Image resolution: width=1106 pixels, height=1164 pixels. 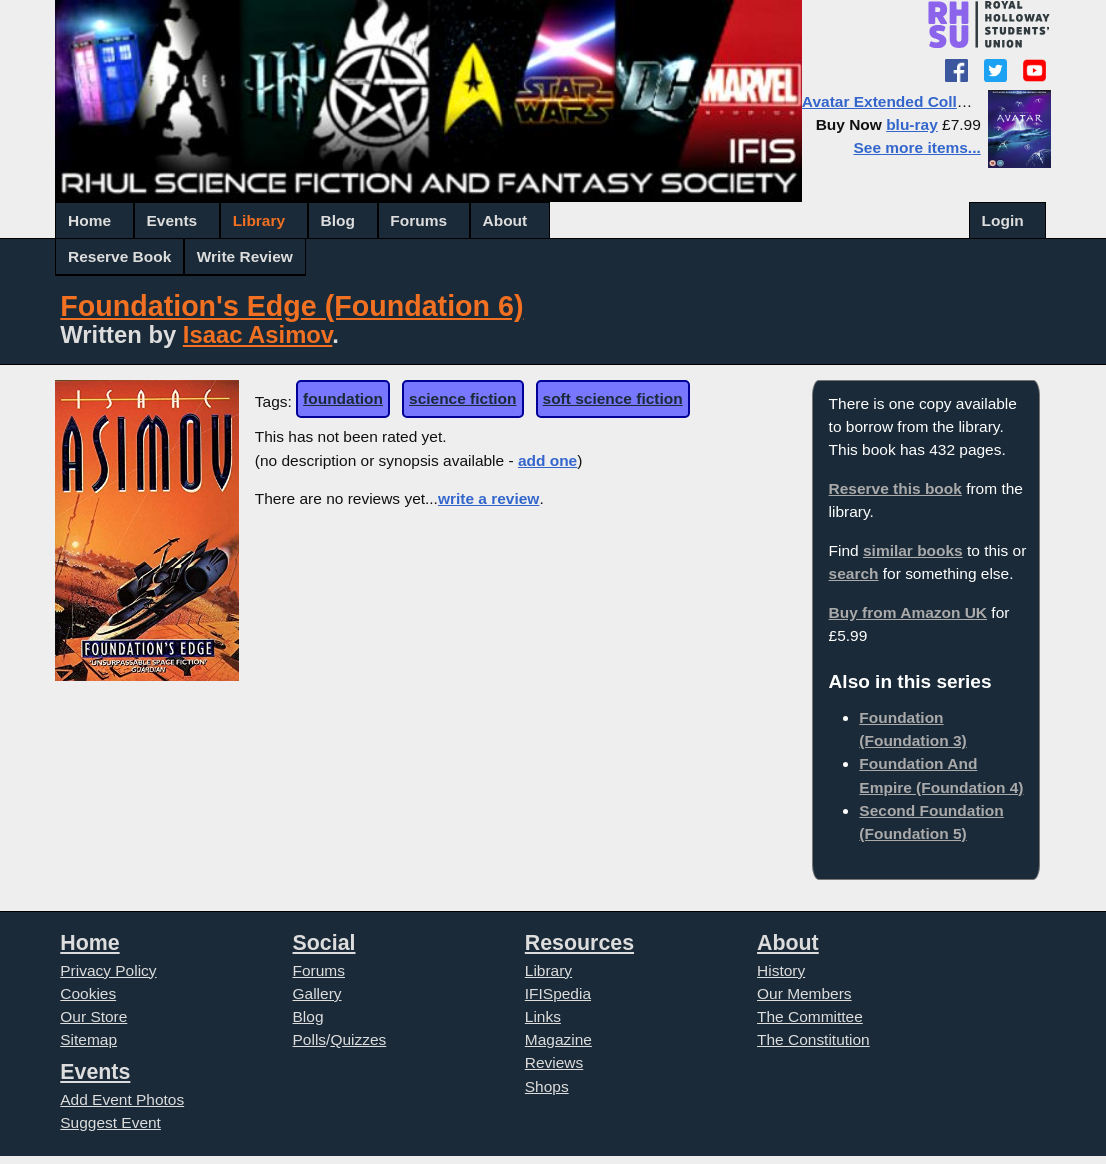 What do you see at coordinates (558, 1039) in the screenshot?
I see `Magazine` at bounding box center [558, 1039].